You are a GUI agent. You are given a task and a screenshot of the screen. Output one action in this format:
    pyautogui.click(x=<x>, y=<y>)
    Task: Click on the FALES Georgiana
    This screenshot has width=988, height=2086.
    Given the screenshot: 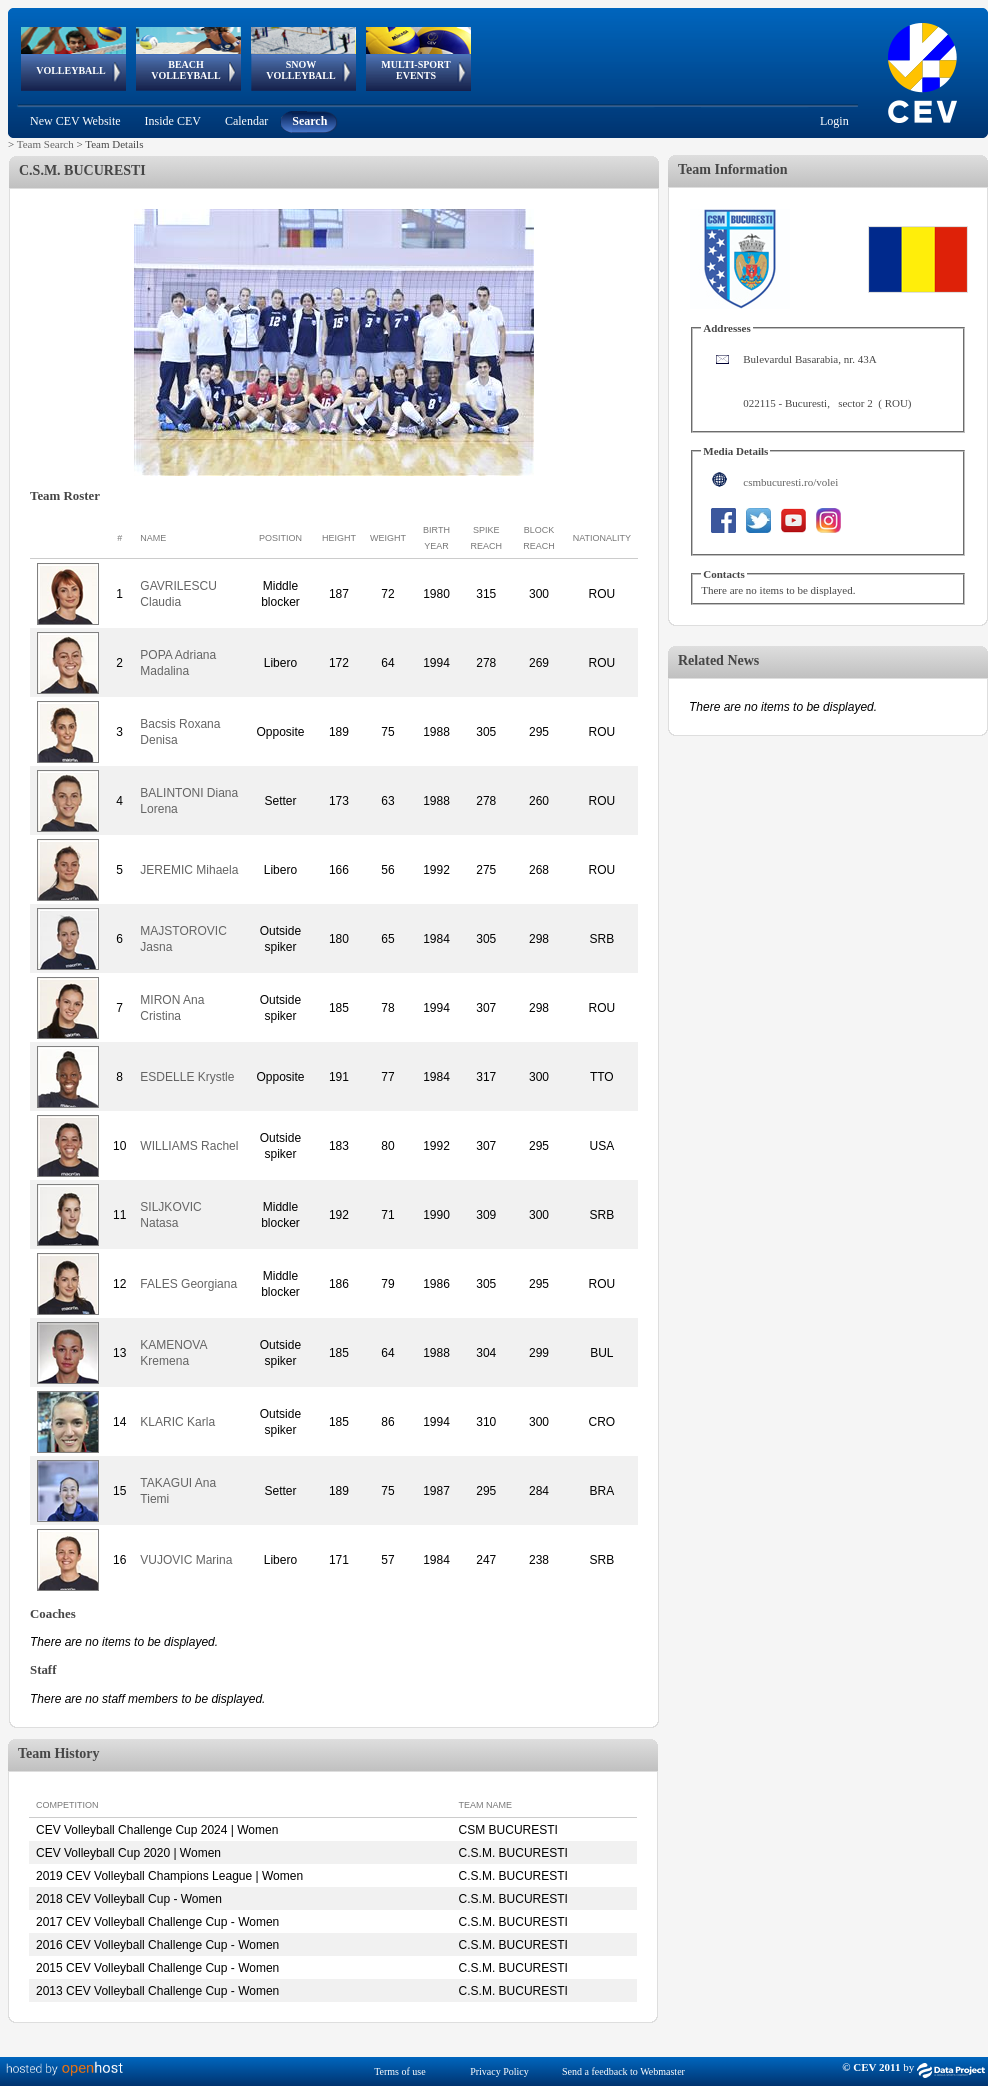 What is the action you would take?
    pyautogui.click(x=188, y=1284)
    